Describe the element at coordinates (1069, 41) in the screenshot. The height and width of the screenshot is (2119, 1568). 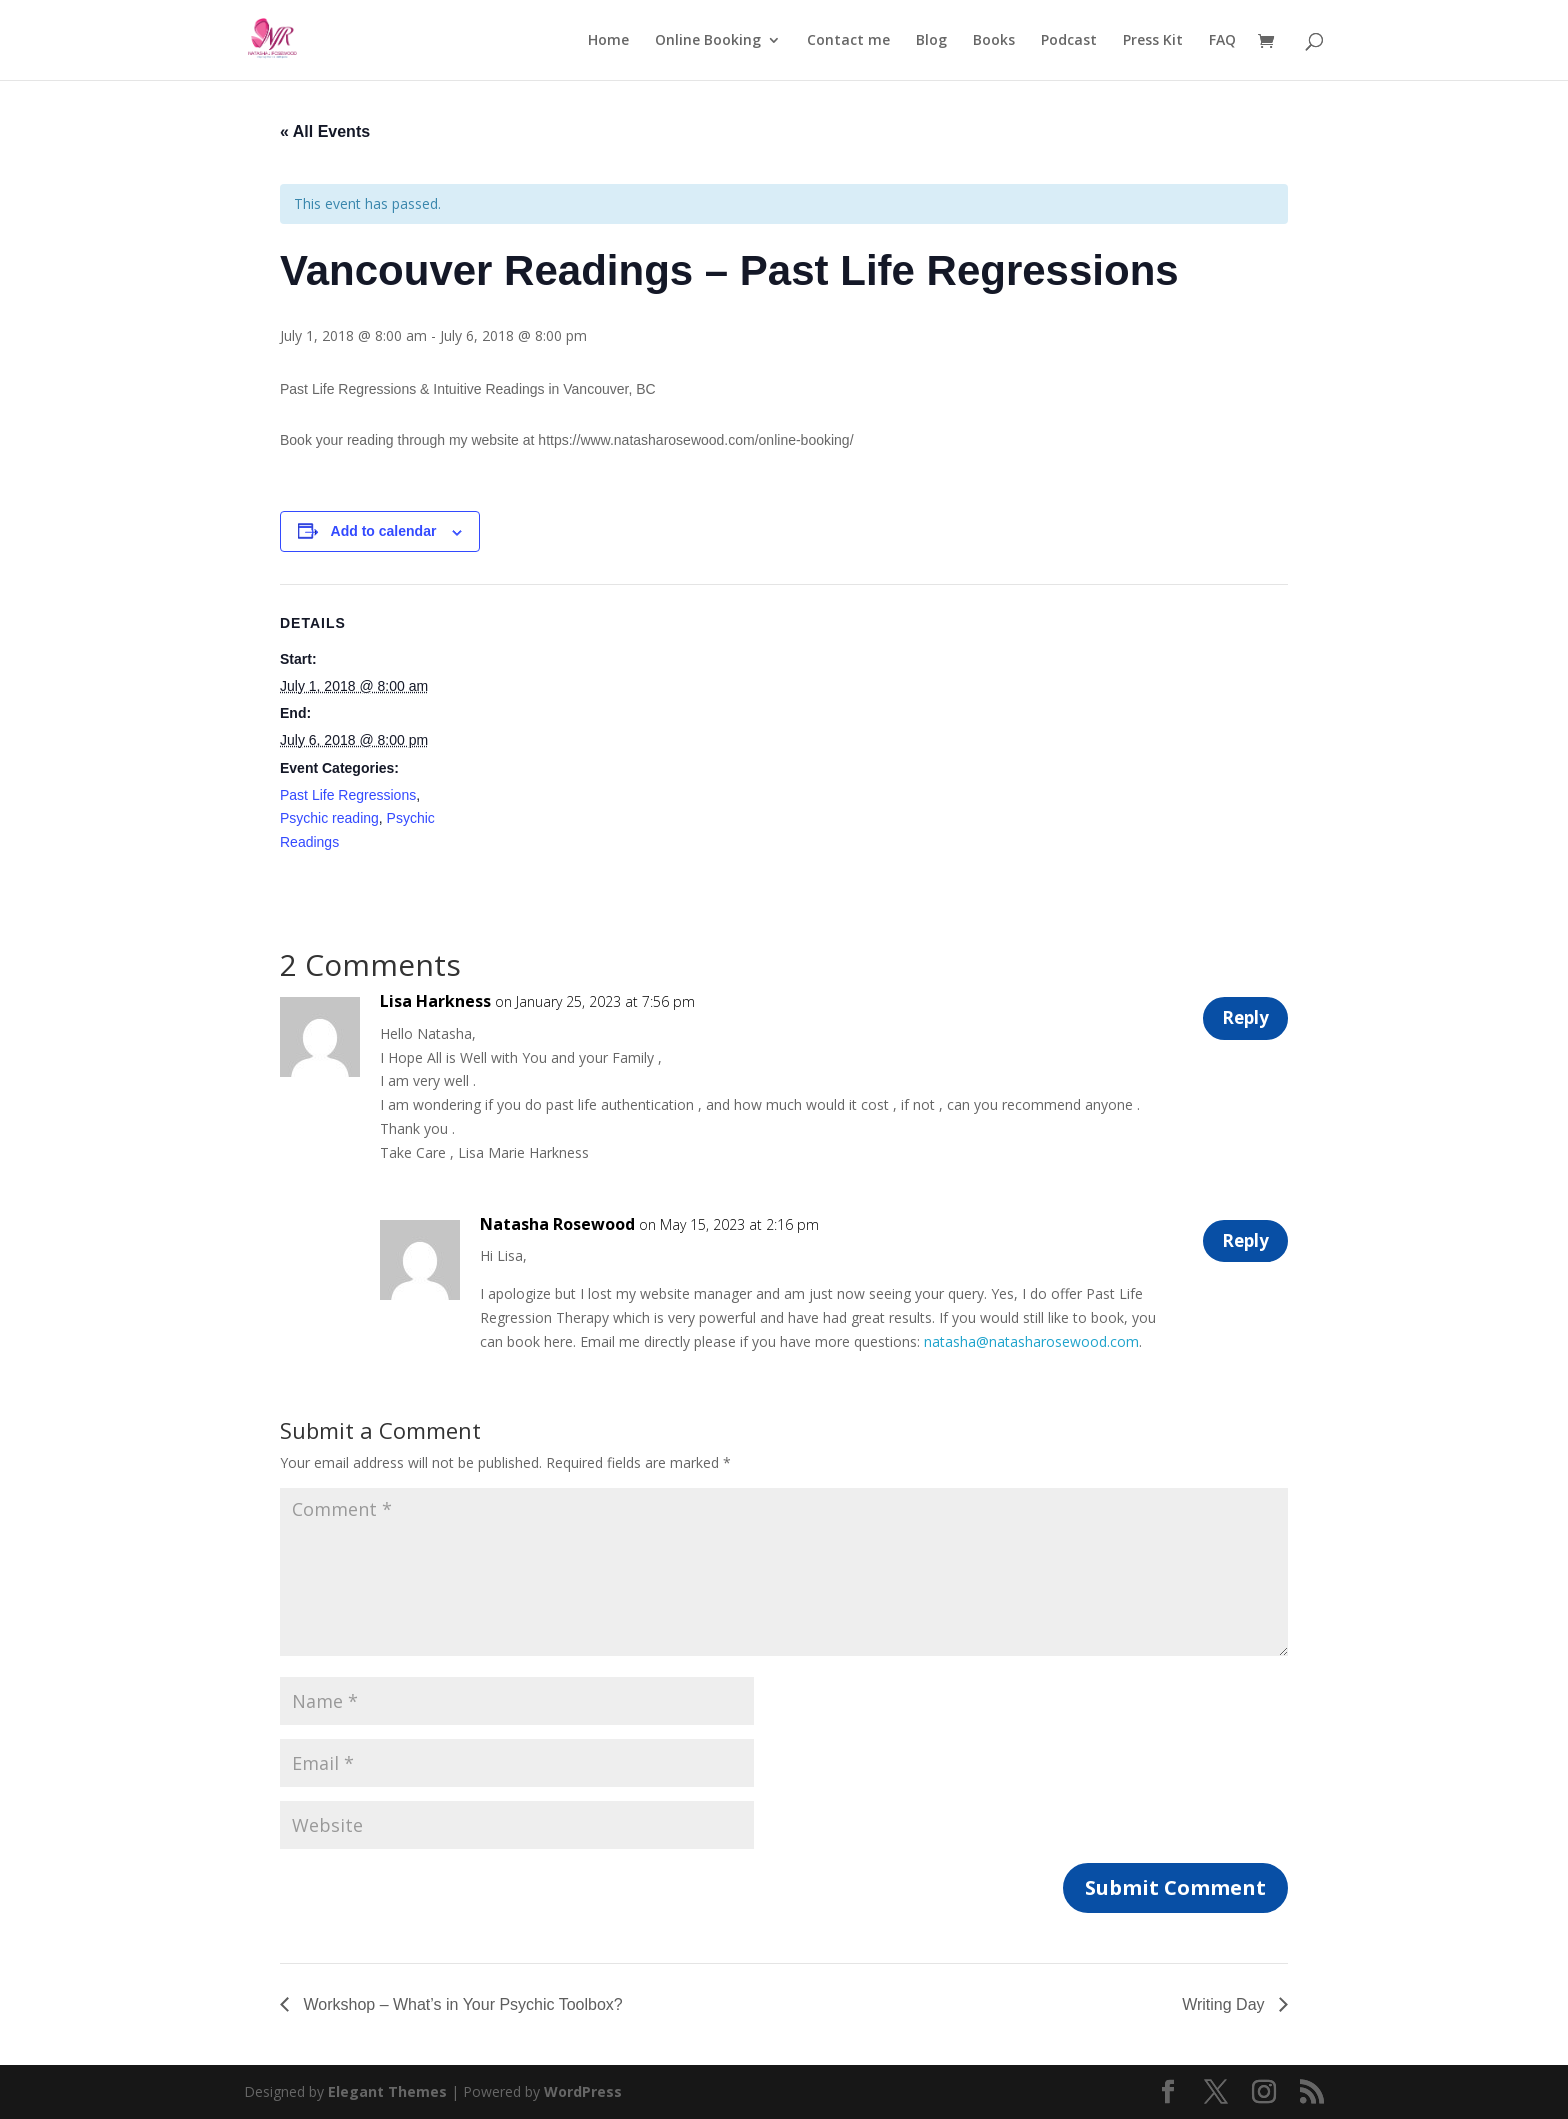
I see `Podcast` at that location.